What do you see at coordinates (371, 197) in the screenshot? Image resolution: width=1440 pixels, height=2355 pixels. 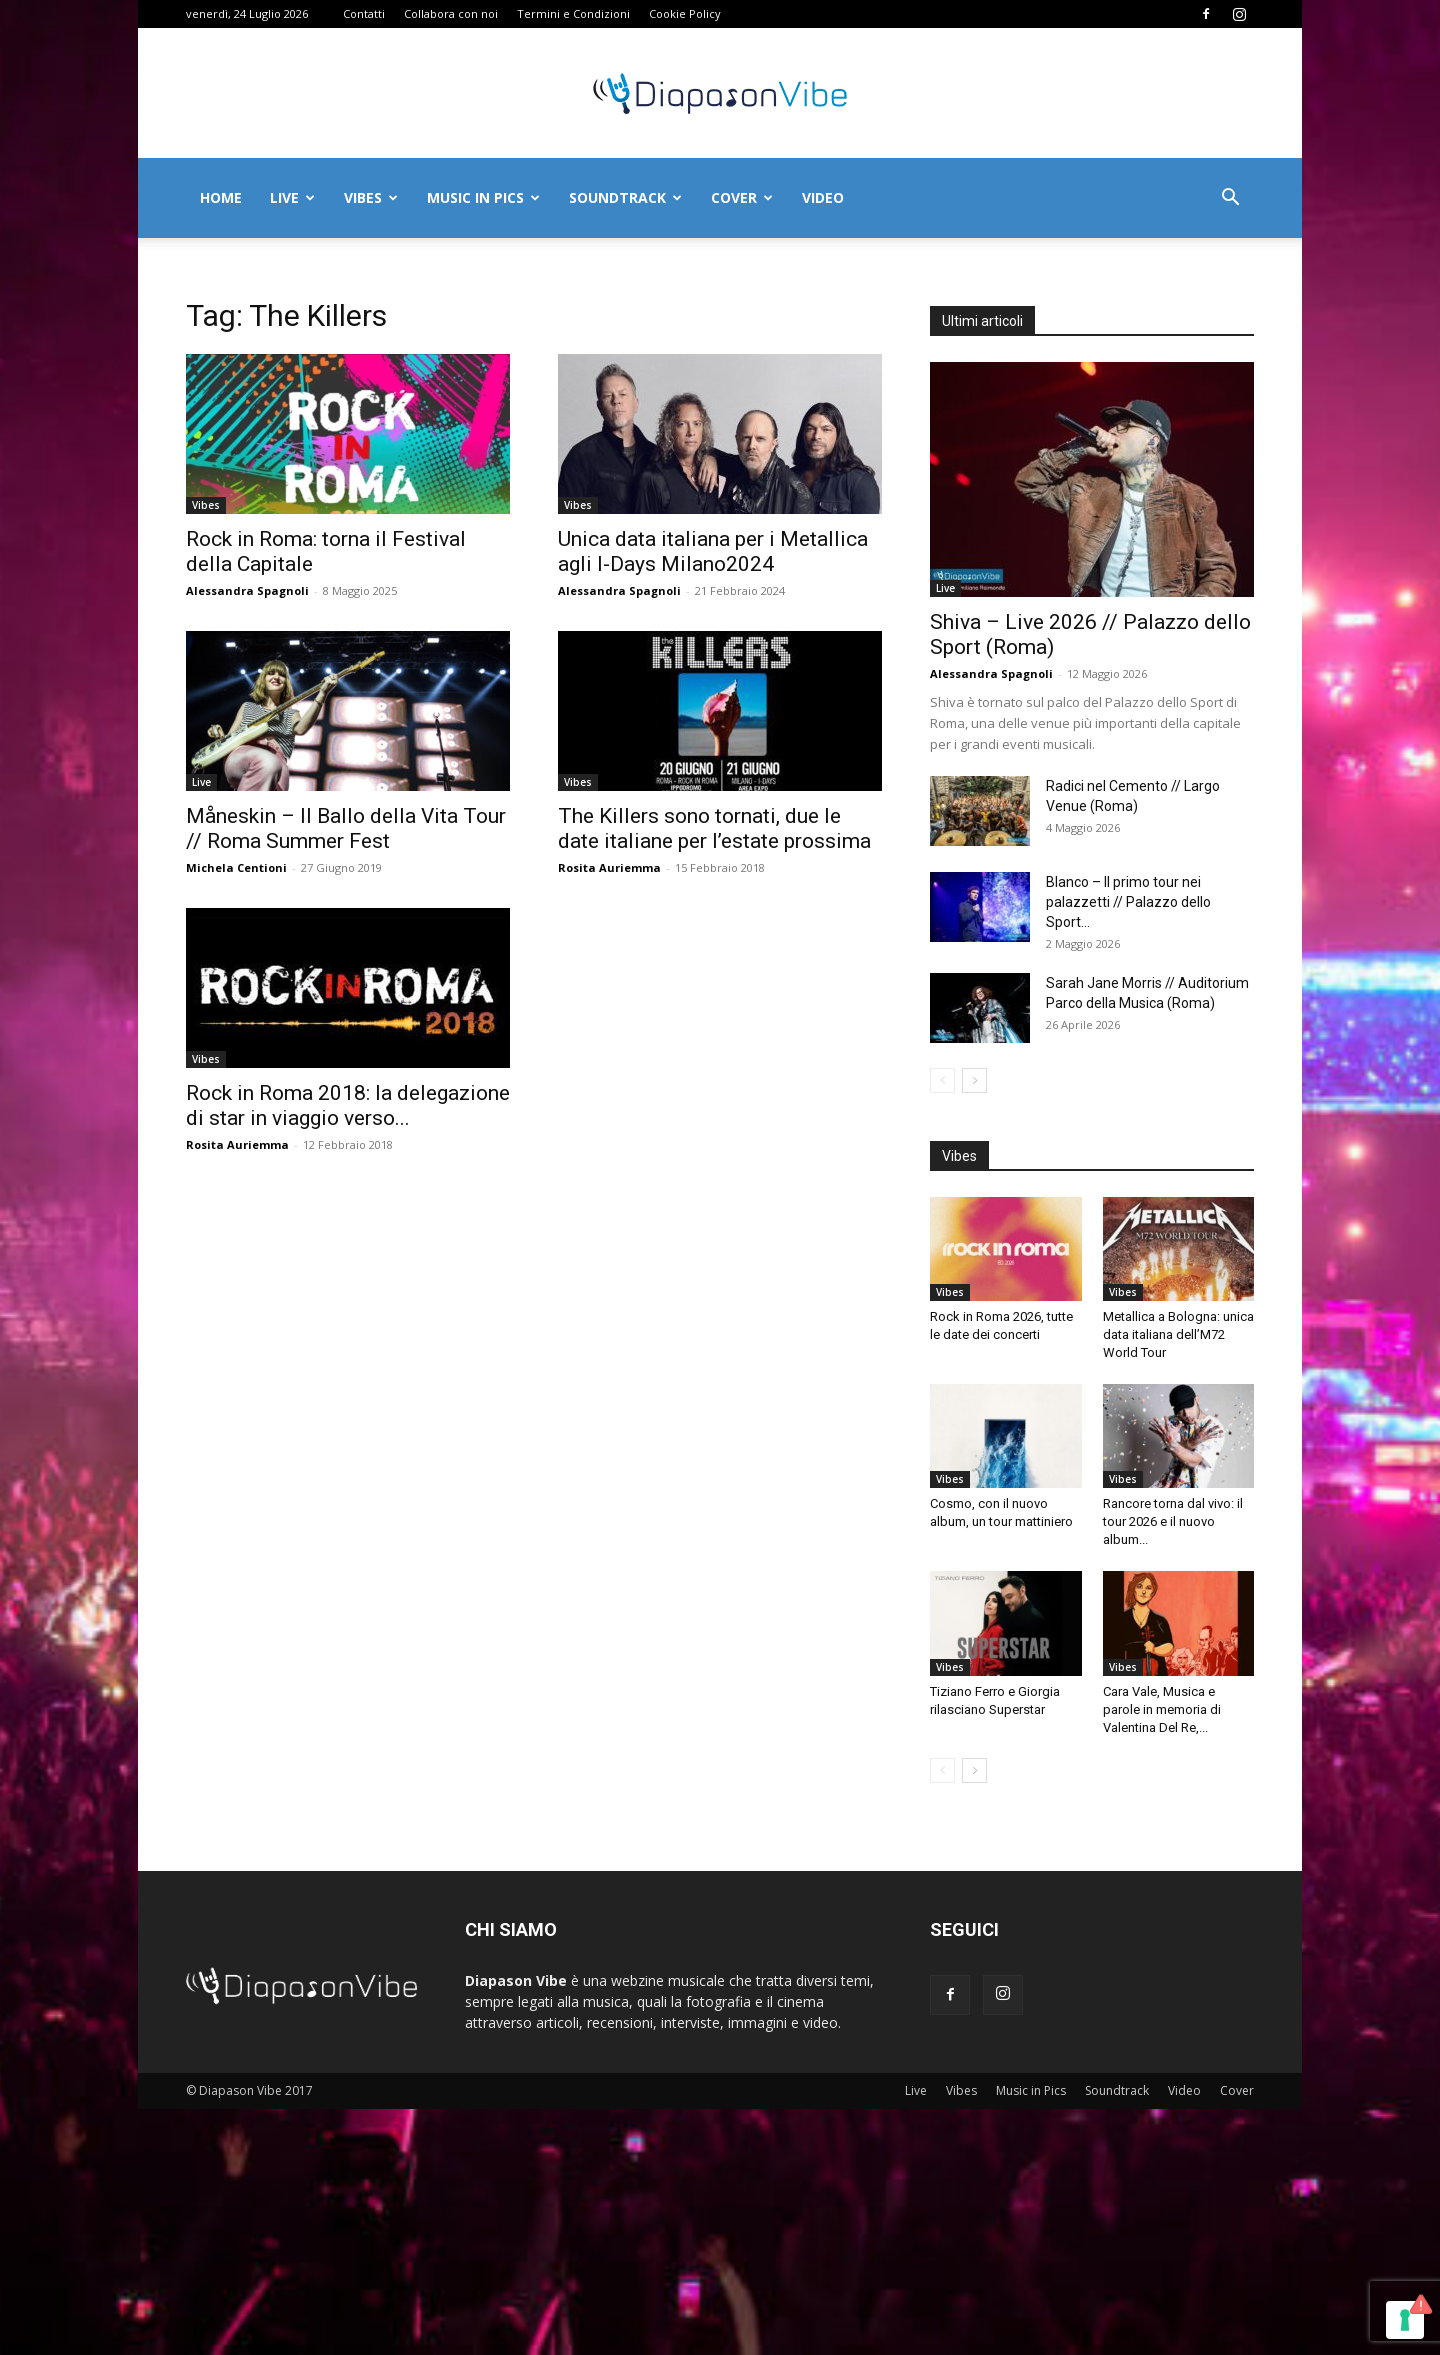 I see `Vibes` at bounding box center [371, 197].